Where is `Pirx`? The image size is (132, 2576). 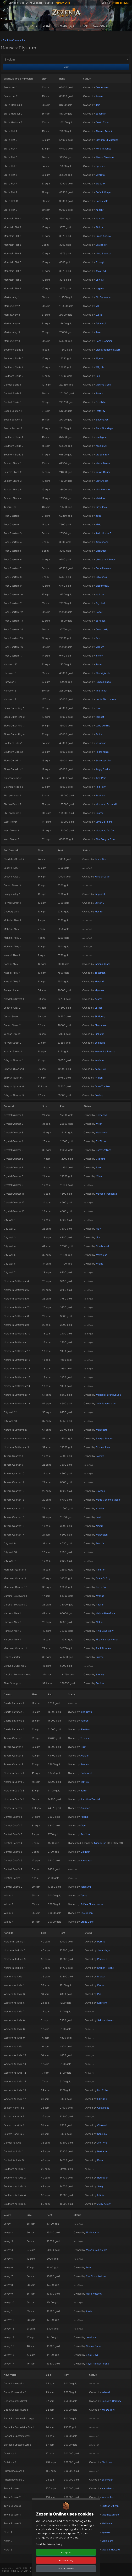
Pirx is located at coordinates (99, 1994).